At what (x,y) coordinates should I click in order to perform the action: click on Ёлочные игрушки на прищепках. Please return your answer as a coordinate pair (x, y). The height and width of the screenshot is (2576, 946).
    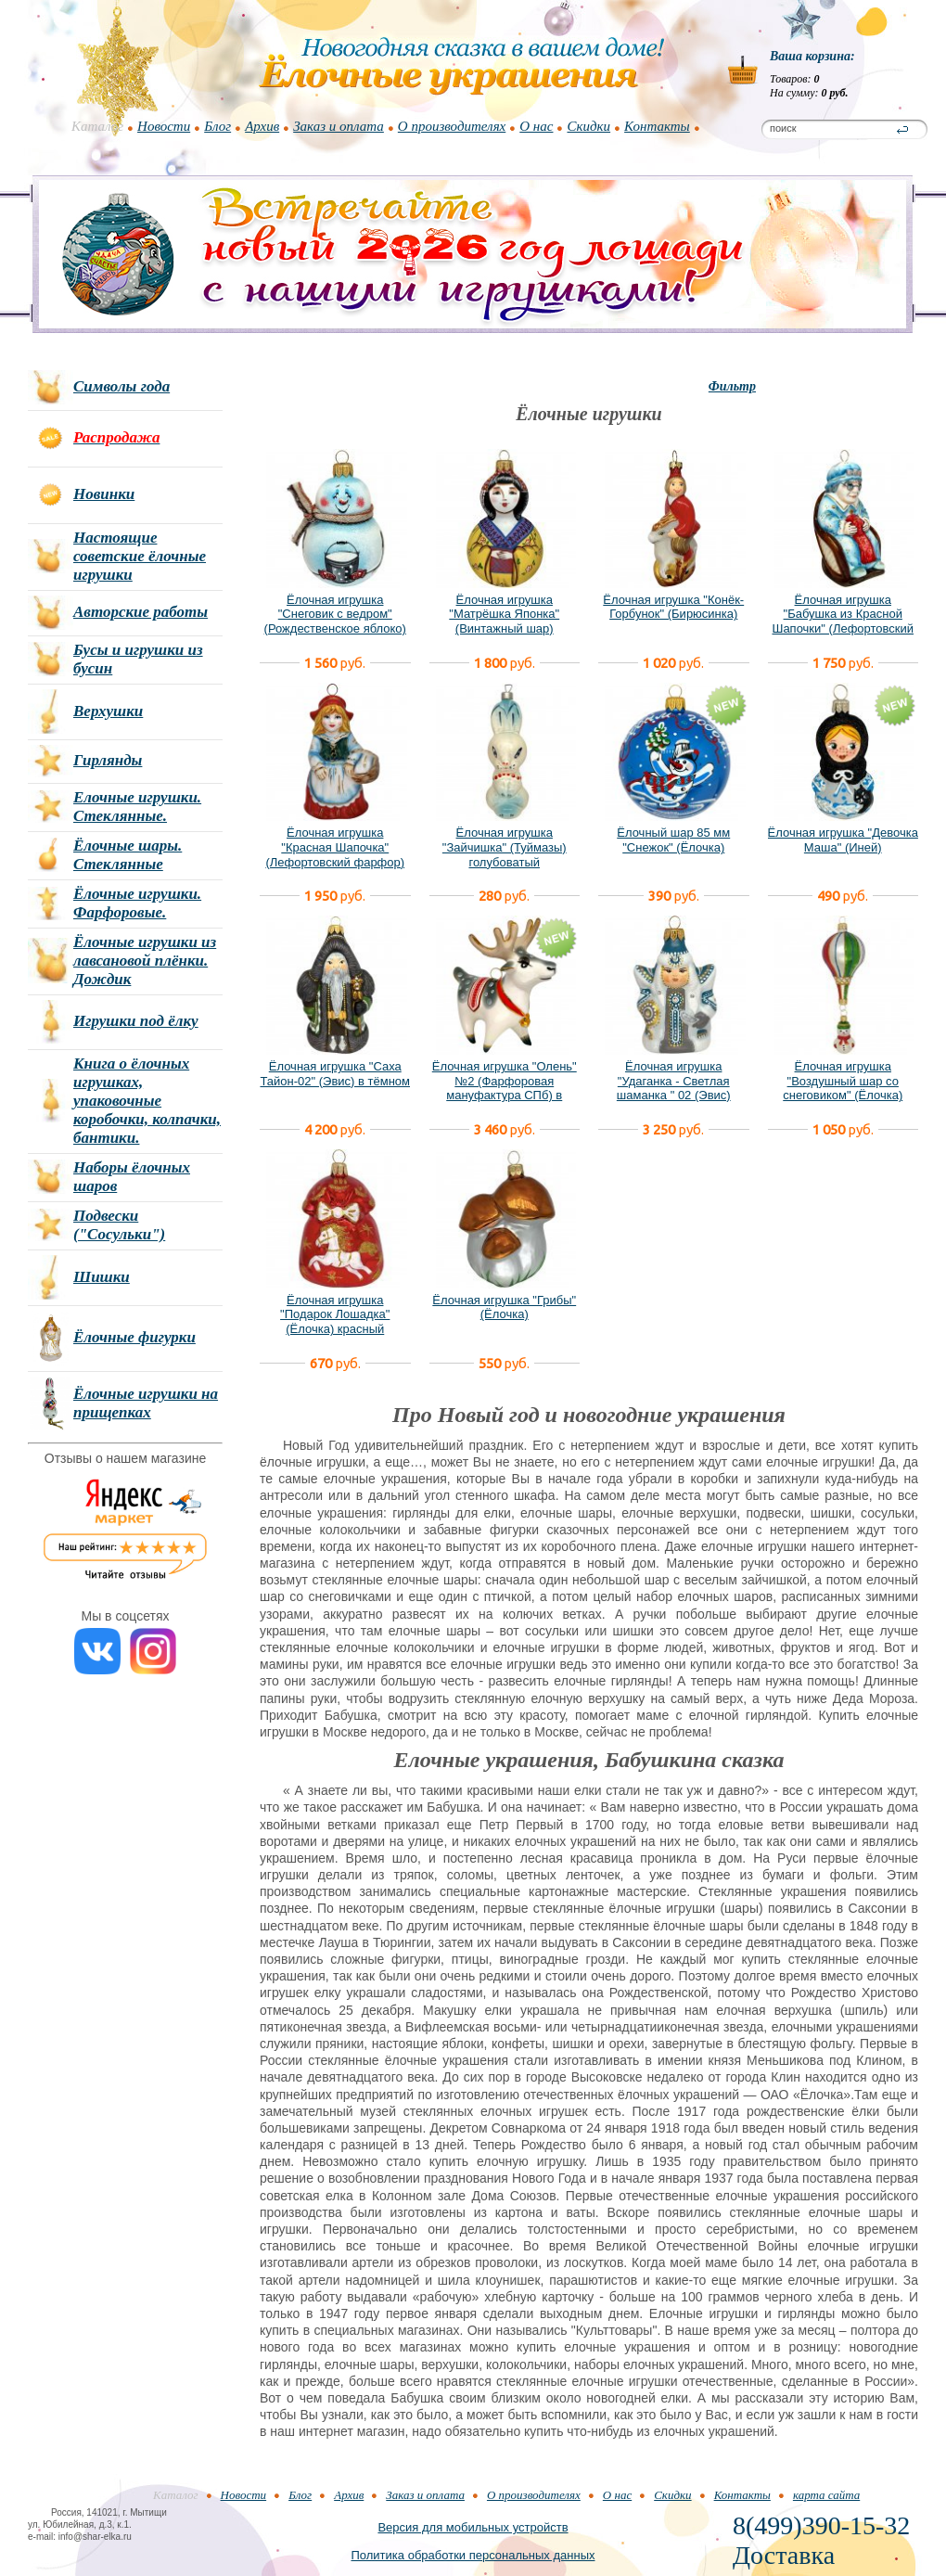
    Looking at the image, I should click on (145, 1403).